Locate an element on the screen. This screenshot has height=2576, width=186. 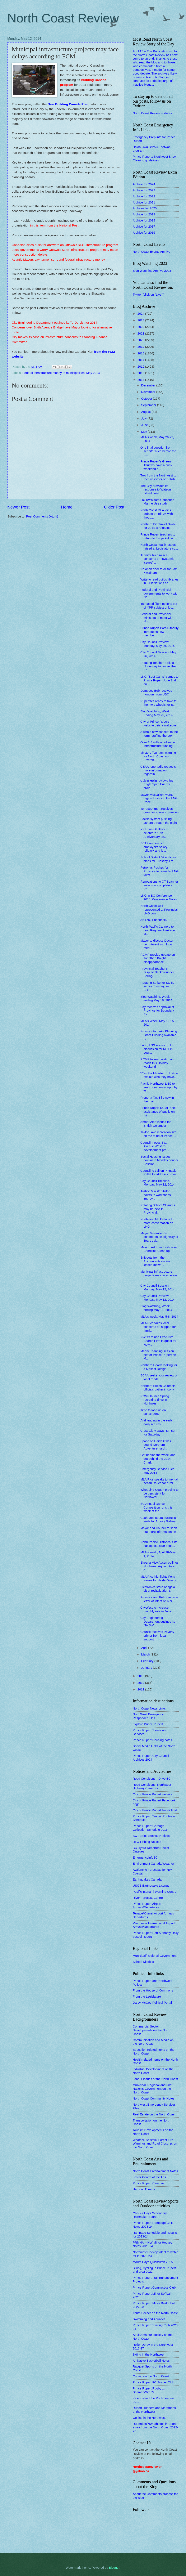
Prince Rupert Housing notes is located at coordinates (152, 1740).